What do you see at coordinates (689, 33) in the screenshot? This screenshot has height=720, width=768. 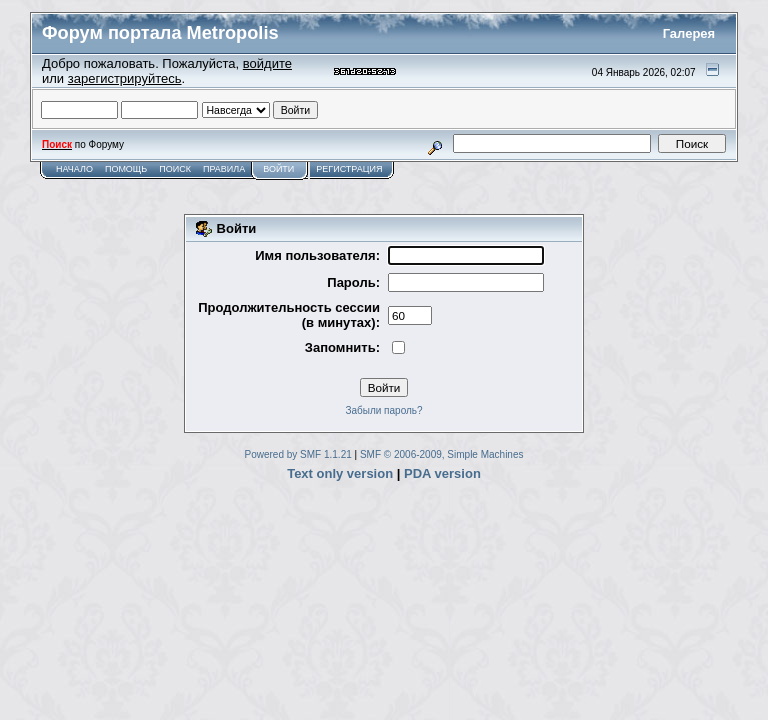 I see `Галерея` at bounding box center [689, 33].